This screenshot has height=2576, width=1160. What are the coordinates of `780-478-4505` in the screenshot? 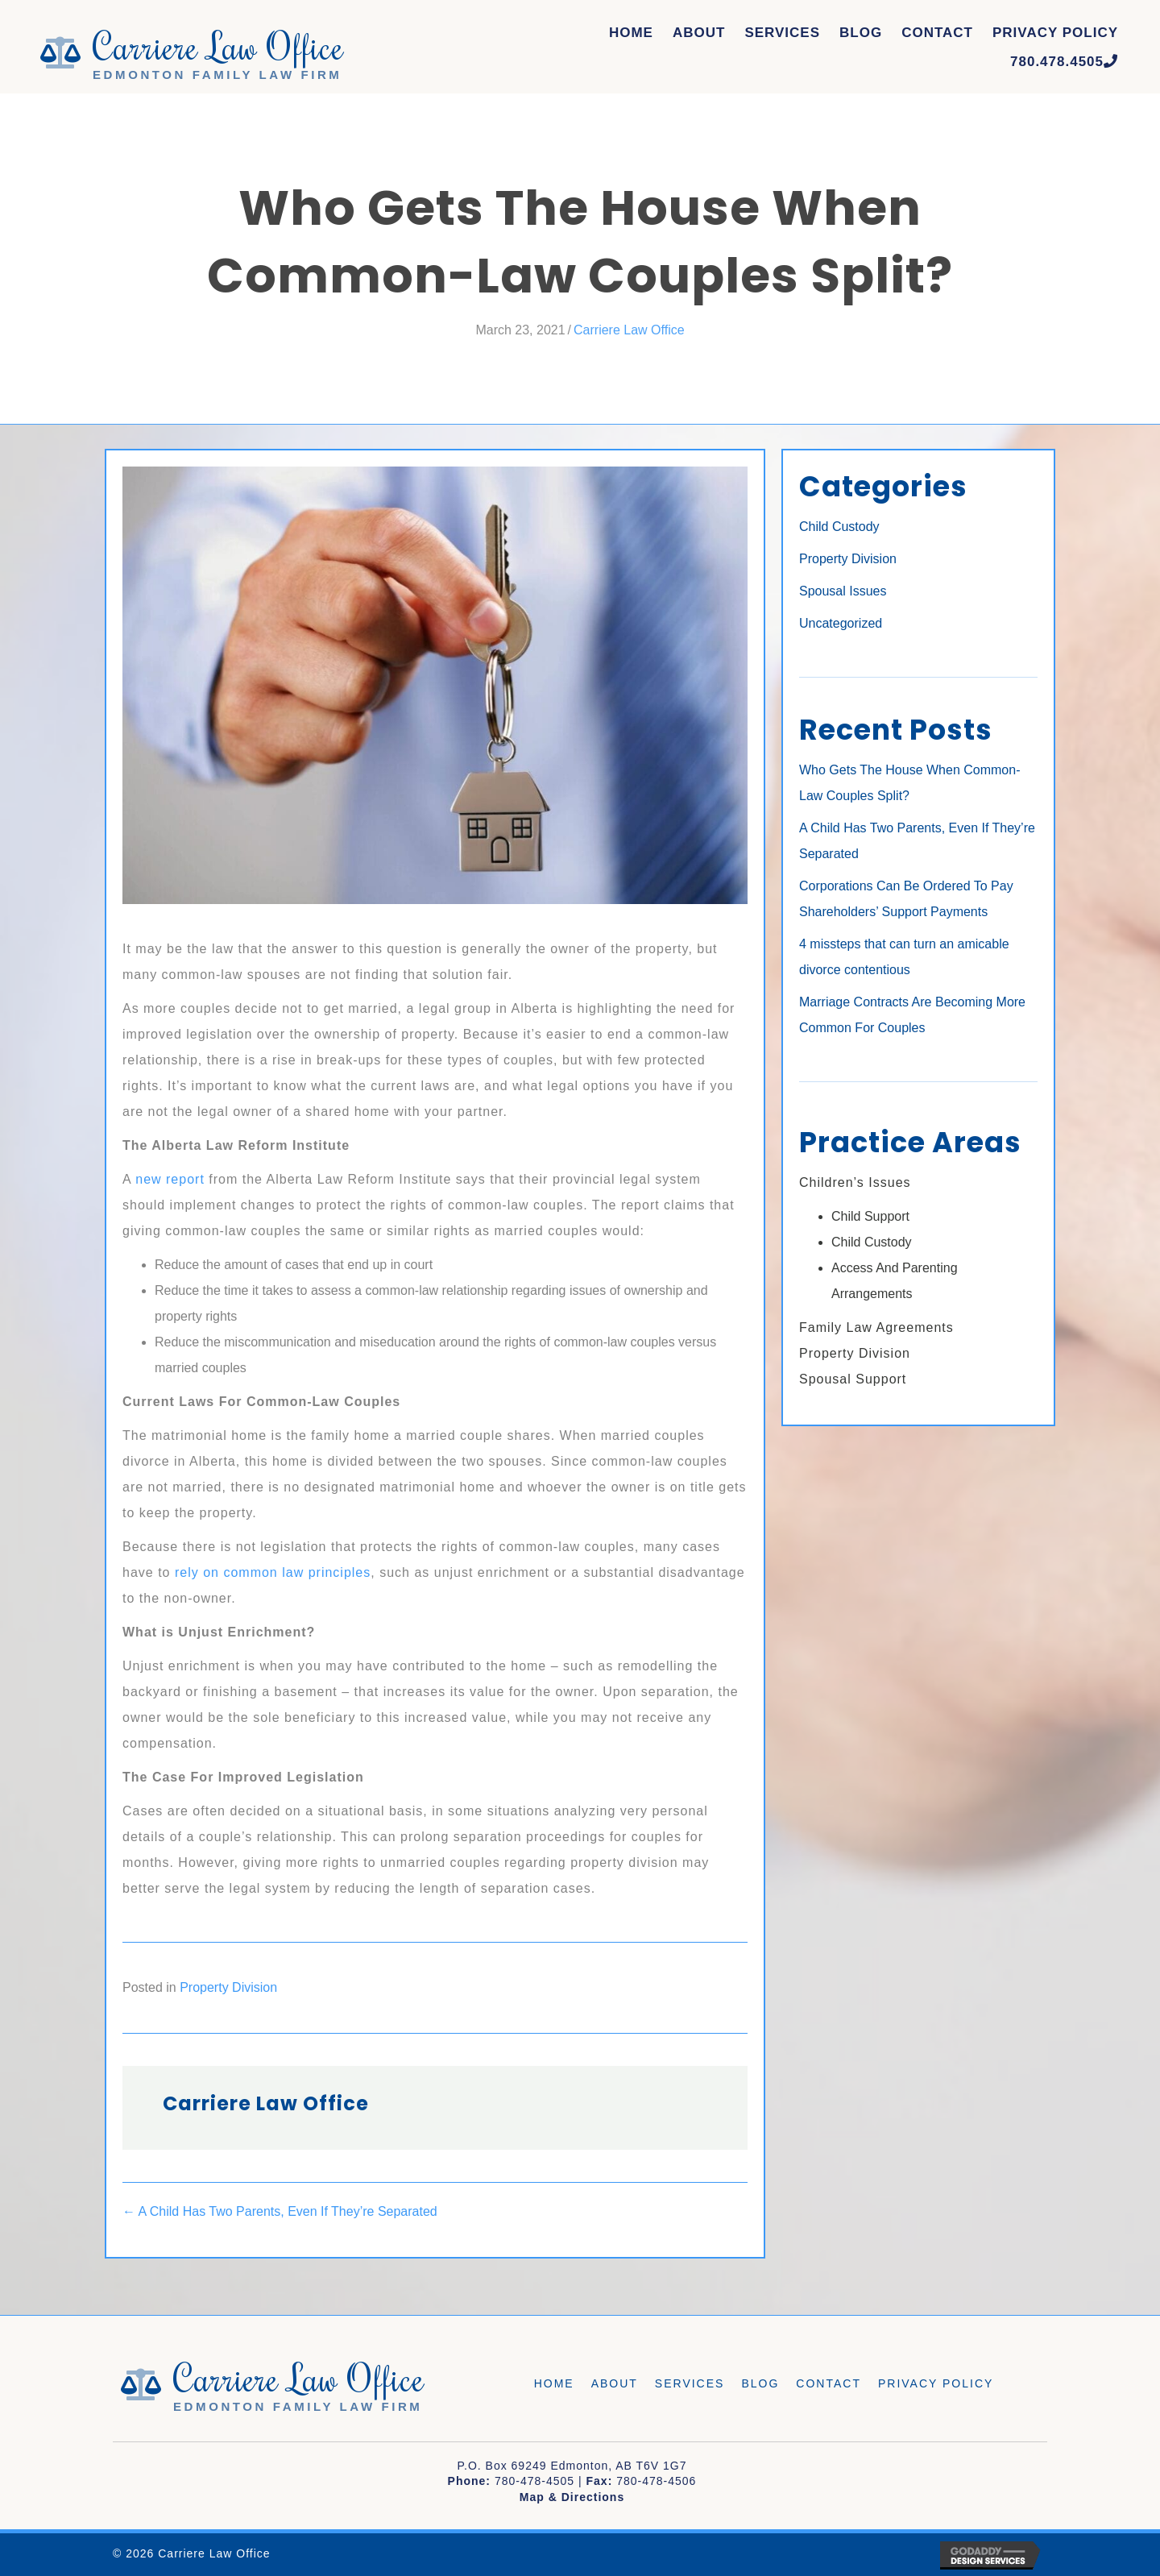 It's located at (534, 2480).